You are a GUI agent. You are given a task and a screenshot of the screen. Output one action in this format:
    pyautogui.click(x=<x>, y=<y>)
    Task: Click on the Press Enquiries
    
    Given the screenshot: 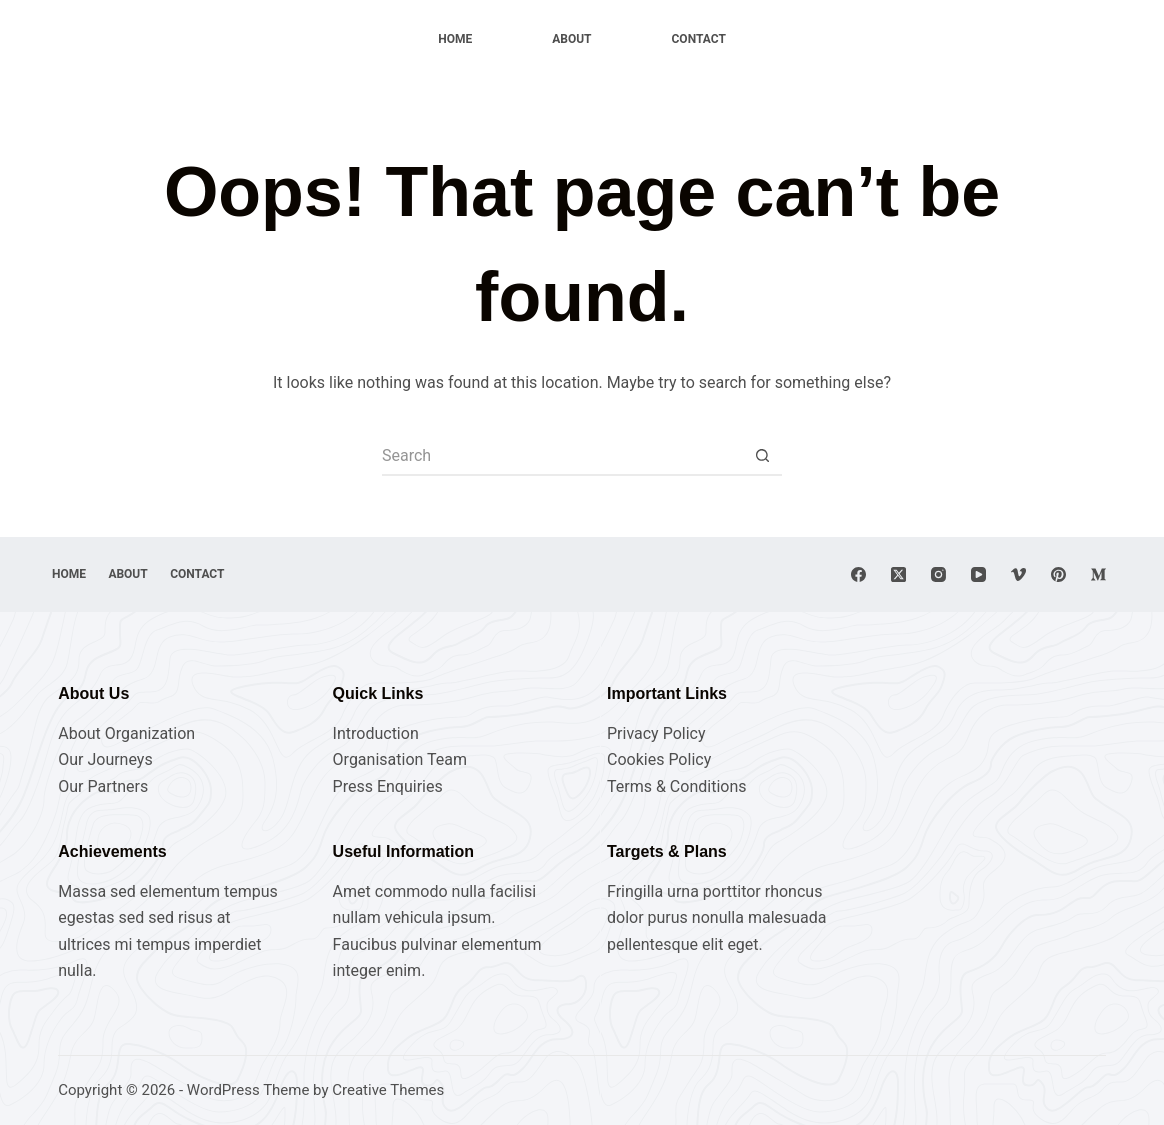 What is the action you would take?
    pyautogui.click(x=388, y=786)
    